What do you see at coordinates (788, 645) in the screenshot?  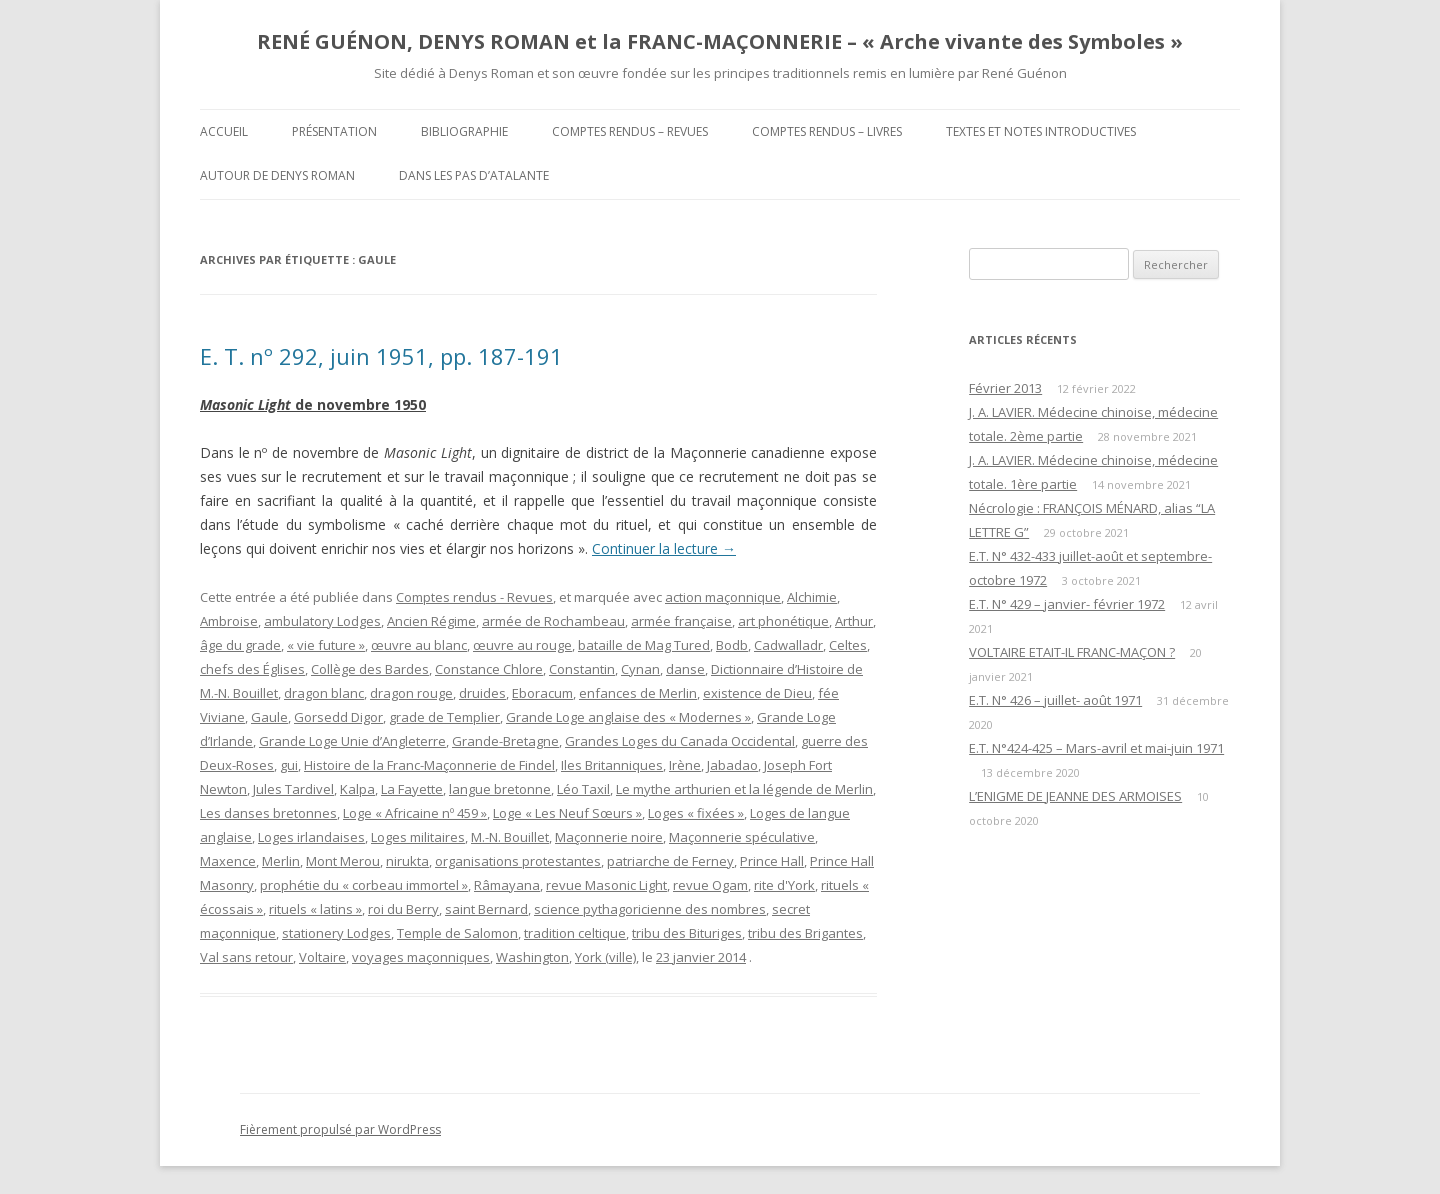 I see `Cadwalladr` at bounding box center [788, 645].